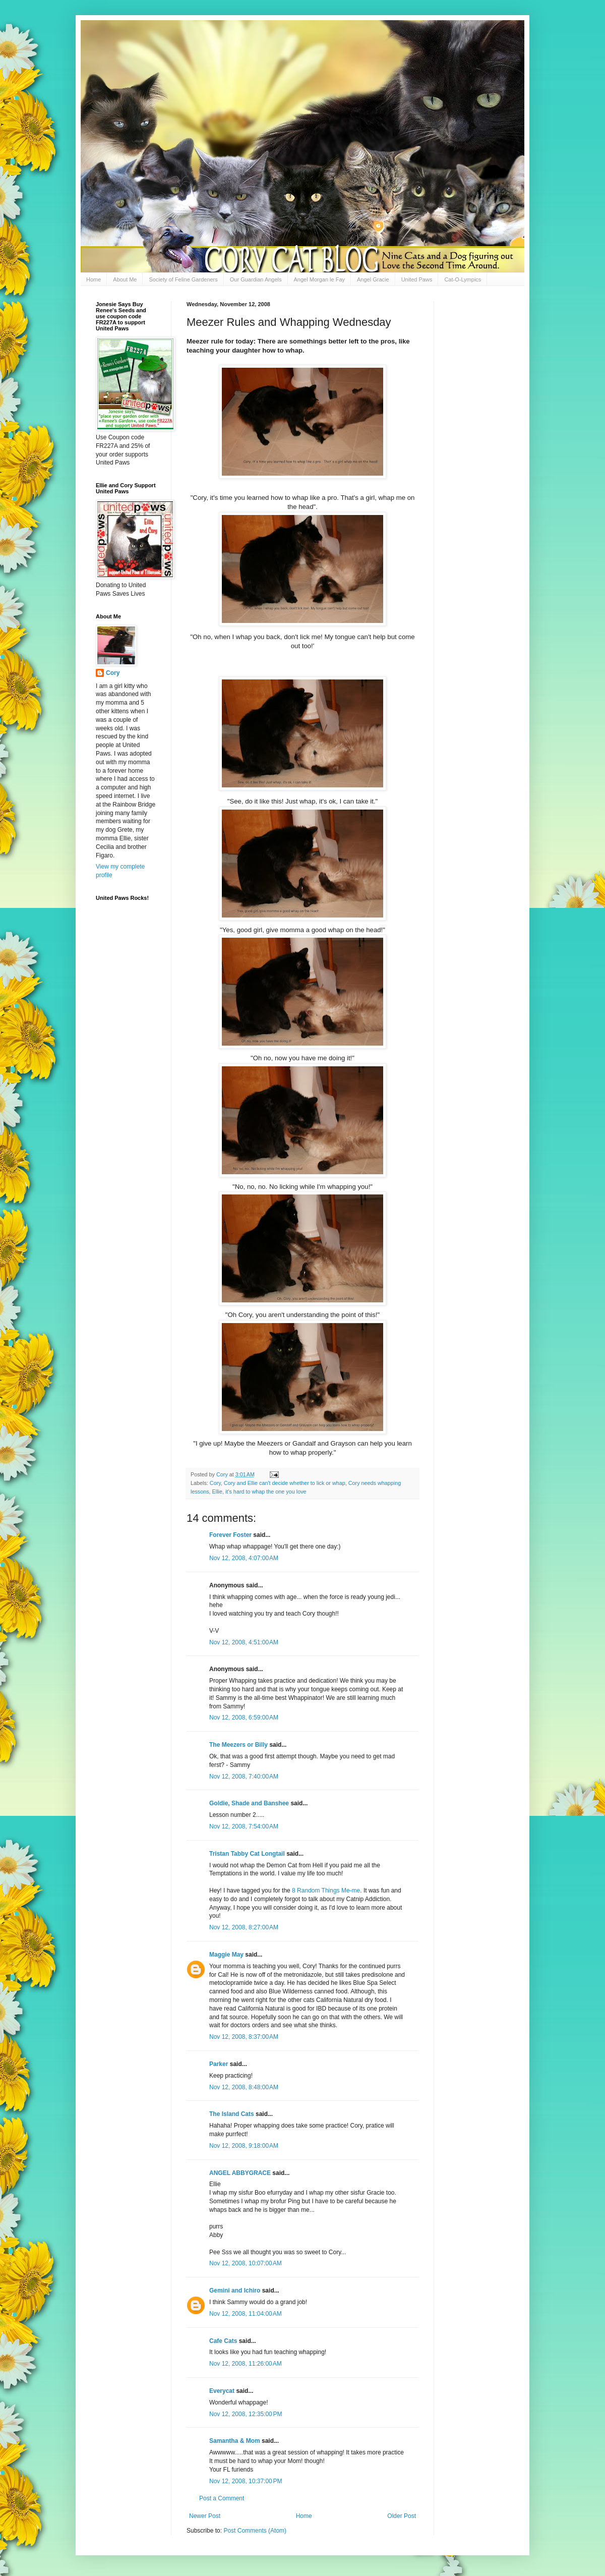 This screenshot has width=605, height=2576. Describe the element at coordinates (249, 1803) in the screenshot. I see `Goldie, Shade and Banshee` at that location.